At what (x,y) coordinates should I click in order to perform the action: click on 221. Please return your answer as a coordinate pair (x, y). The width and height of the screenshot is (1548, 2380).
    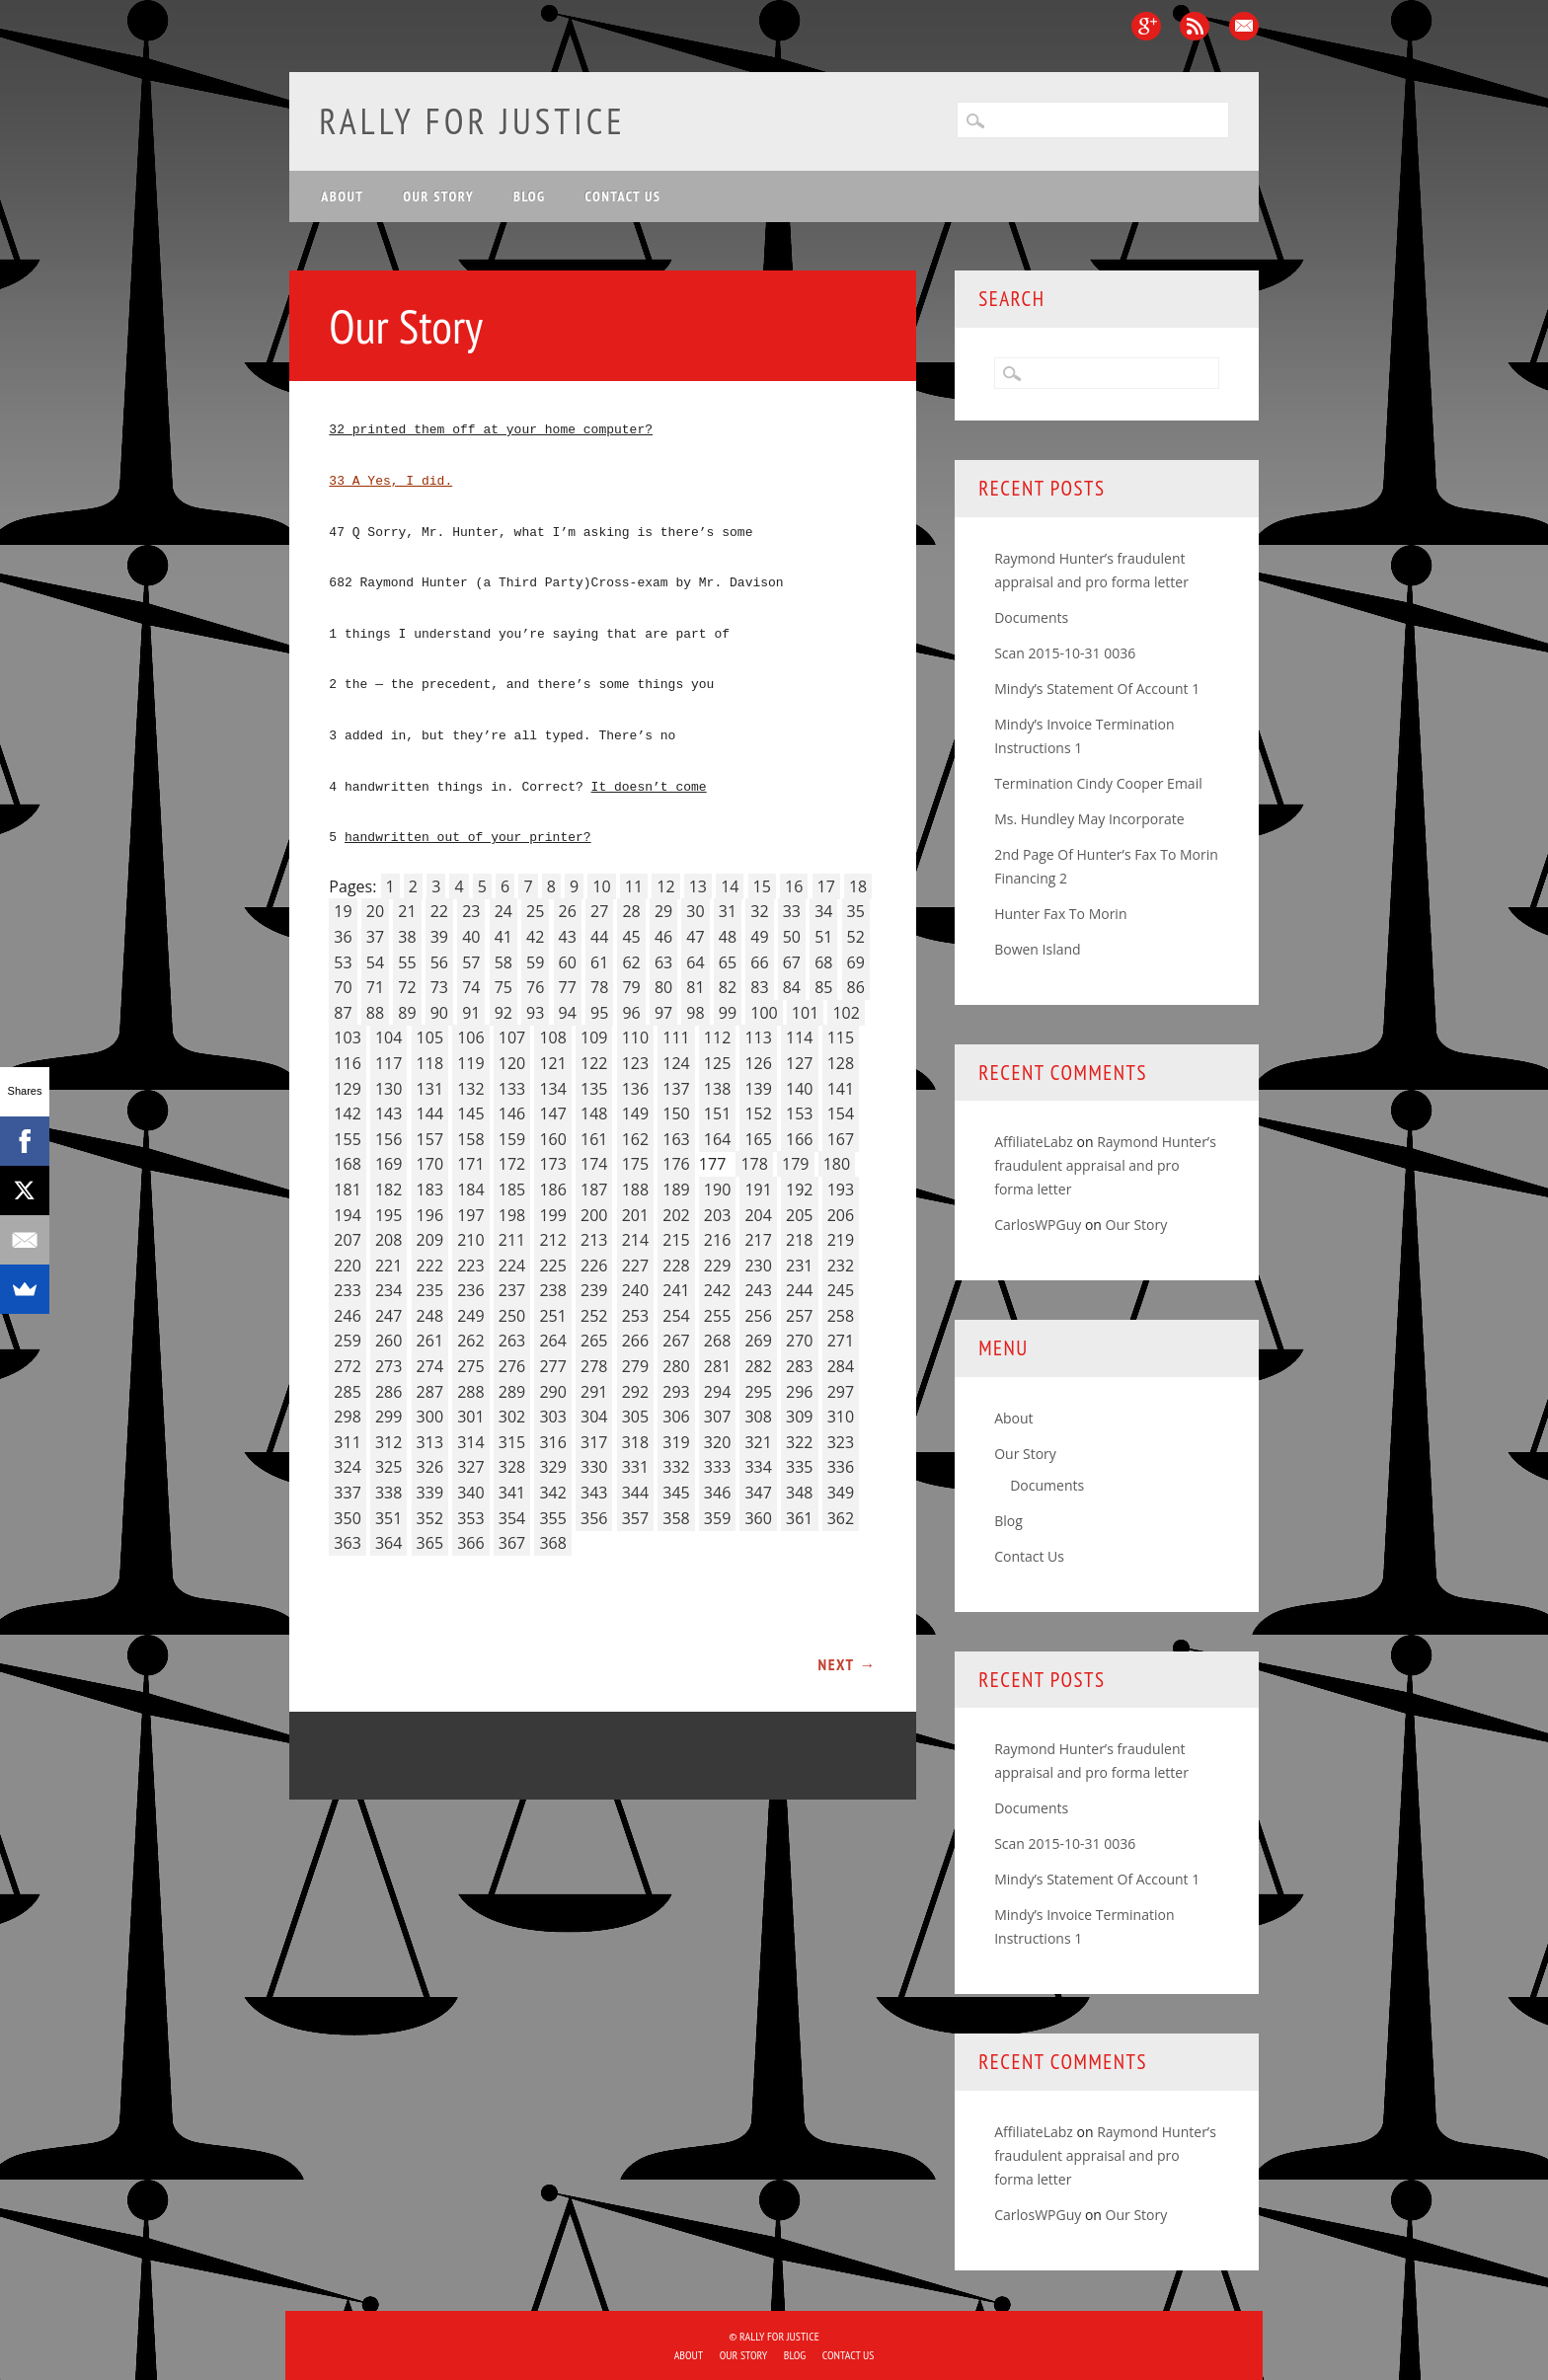
    Looking at the image, I should click on (388, 1265).